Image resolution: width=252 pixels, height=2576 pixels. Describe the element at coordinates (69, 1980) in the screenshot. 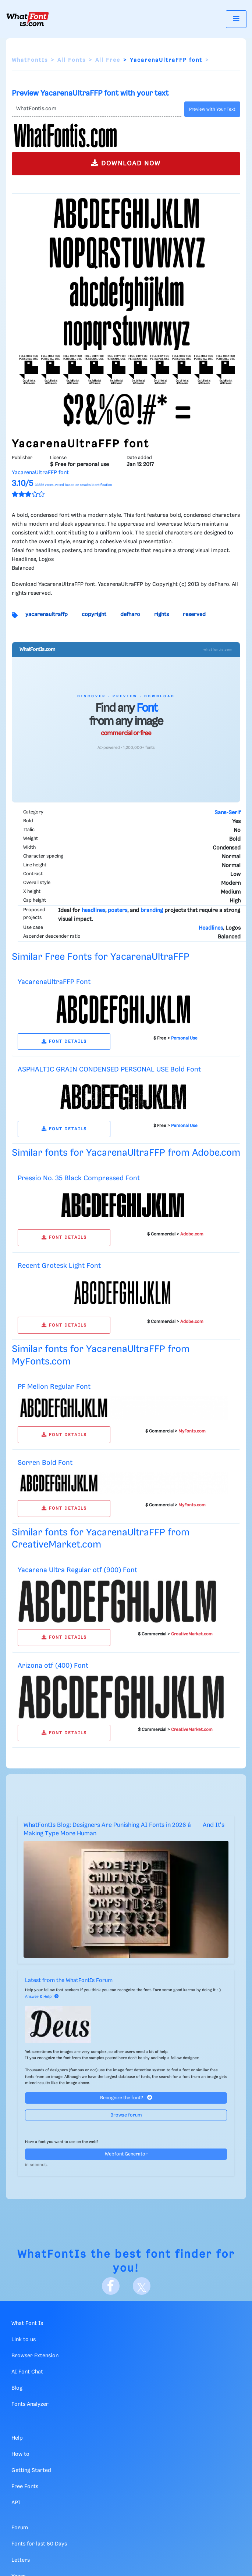

I see `Latest from the WhatFontIs Forum` at that location.